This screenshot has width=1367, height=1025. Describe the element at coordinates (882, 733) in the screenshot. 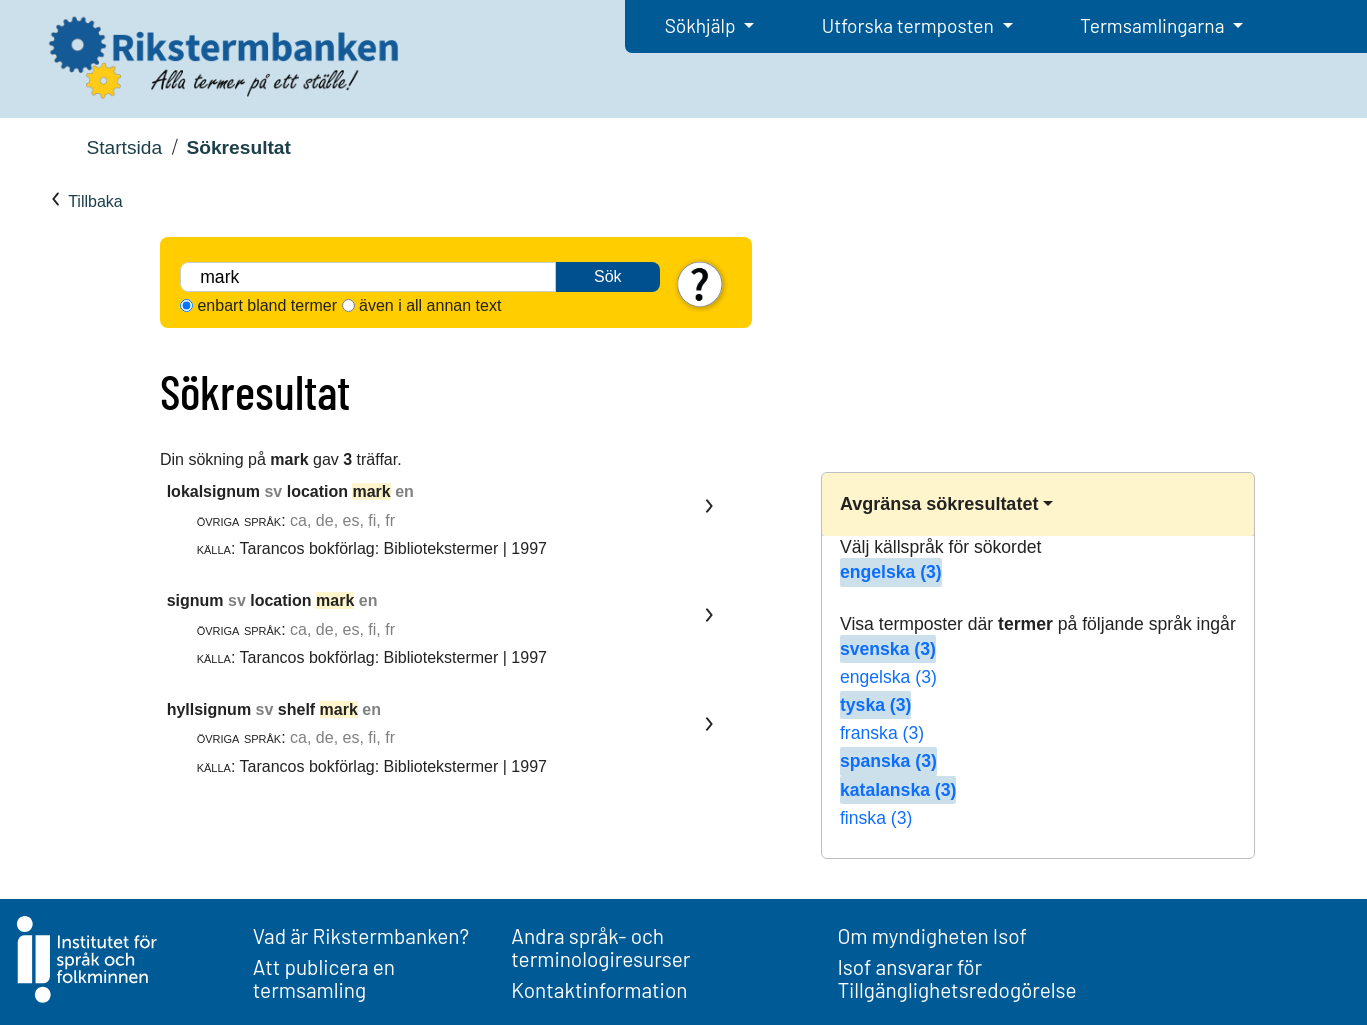

I see `franska (3)` at that location.